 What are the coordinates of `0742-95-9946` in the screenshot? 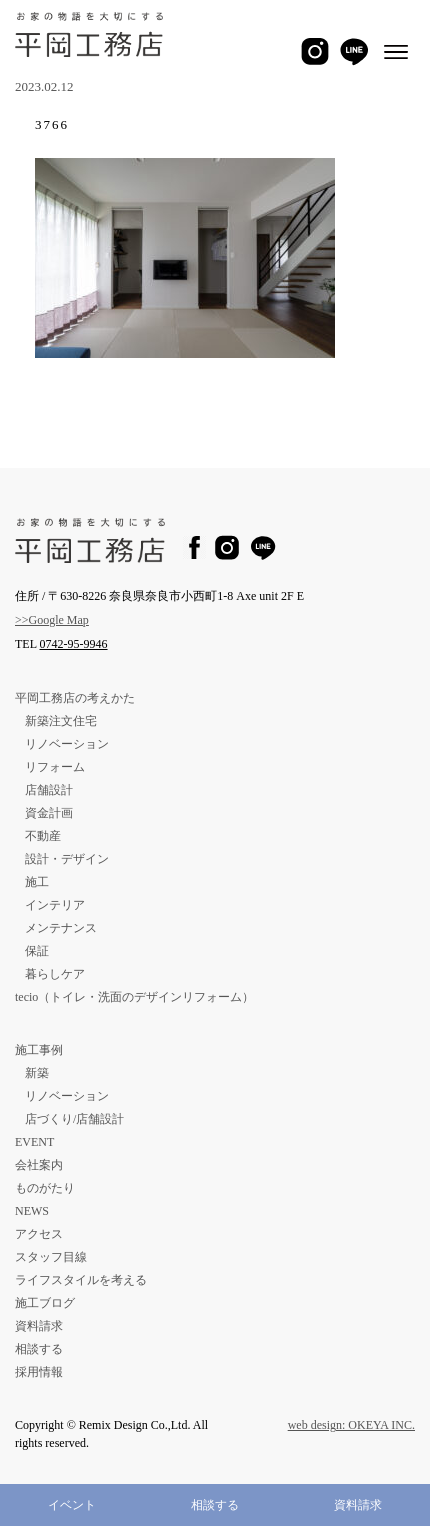 It's located at (74, 644).